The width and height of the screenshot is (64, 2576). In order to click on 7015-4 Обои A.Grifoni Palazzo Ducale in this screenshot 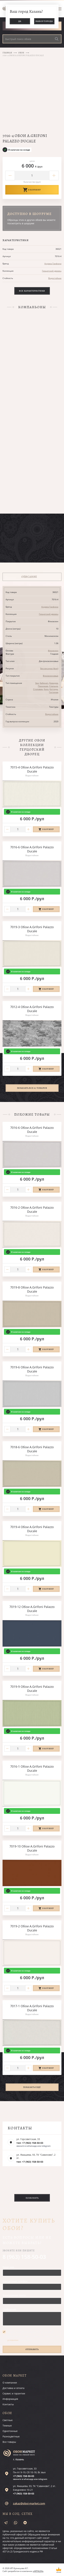, I will do `click(32, 769)`.